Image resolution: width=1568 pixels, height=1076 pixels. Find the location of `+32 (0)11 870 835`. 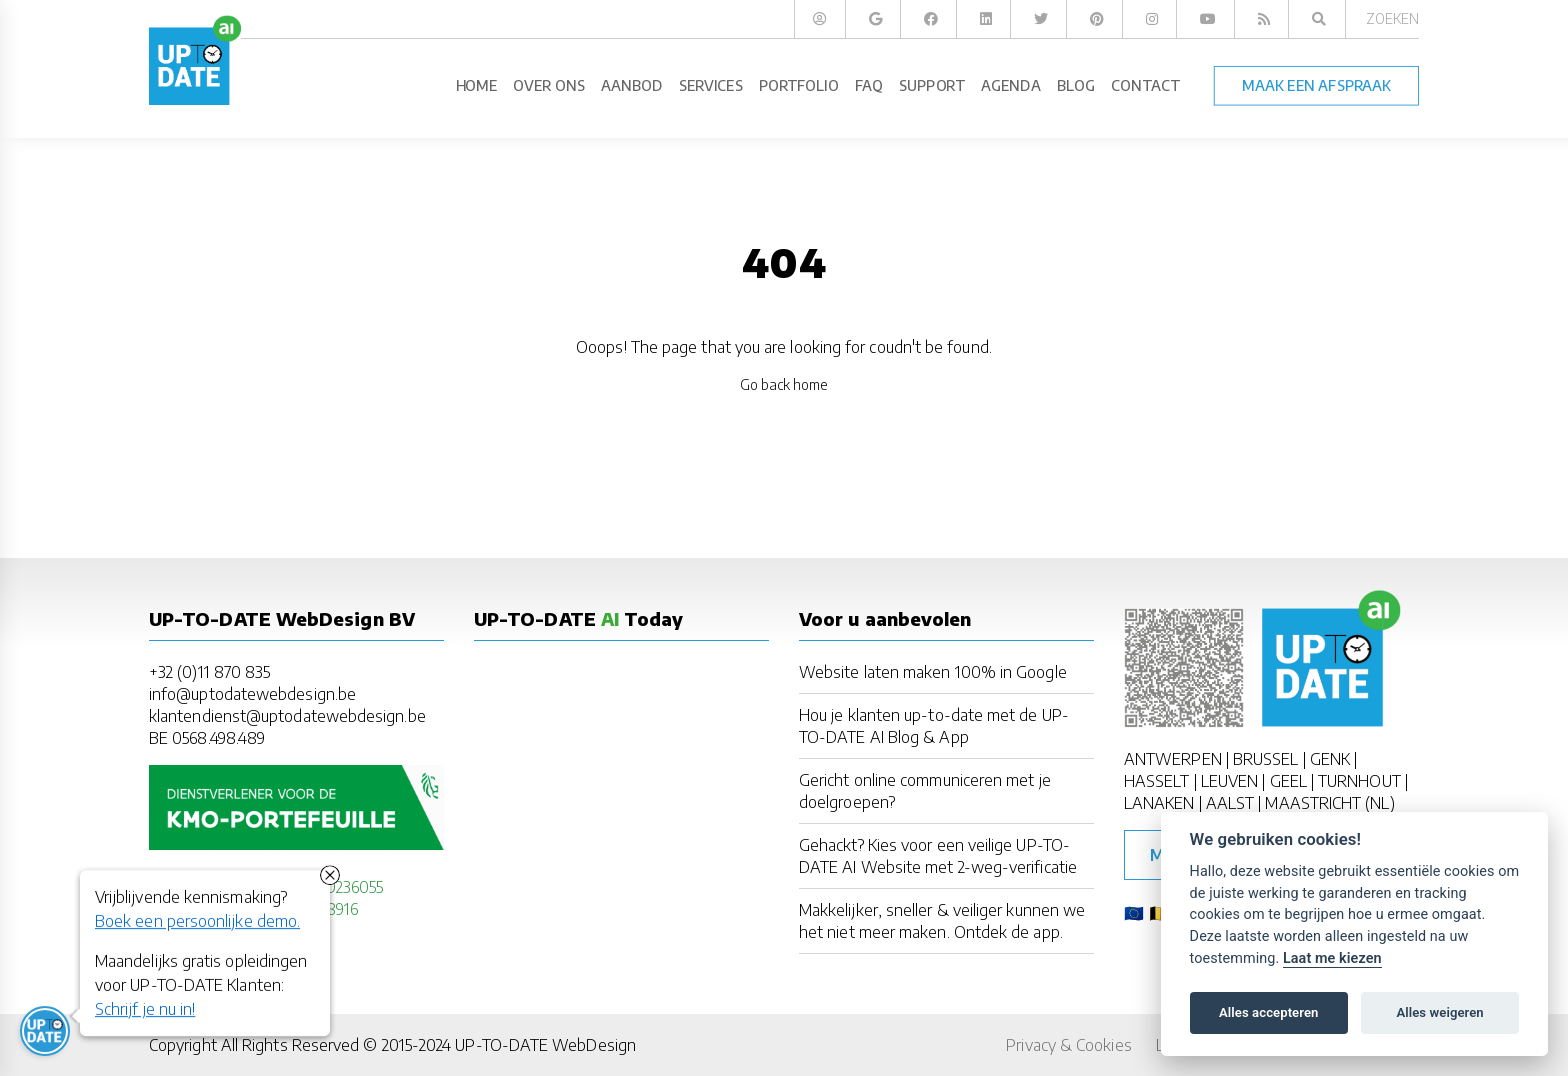

+32 (0)11 870 835 is located at coordinates (209, 672).